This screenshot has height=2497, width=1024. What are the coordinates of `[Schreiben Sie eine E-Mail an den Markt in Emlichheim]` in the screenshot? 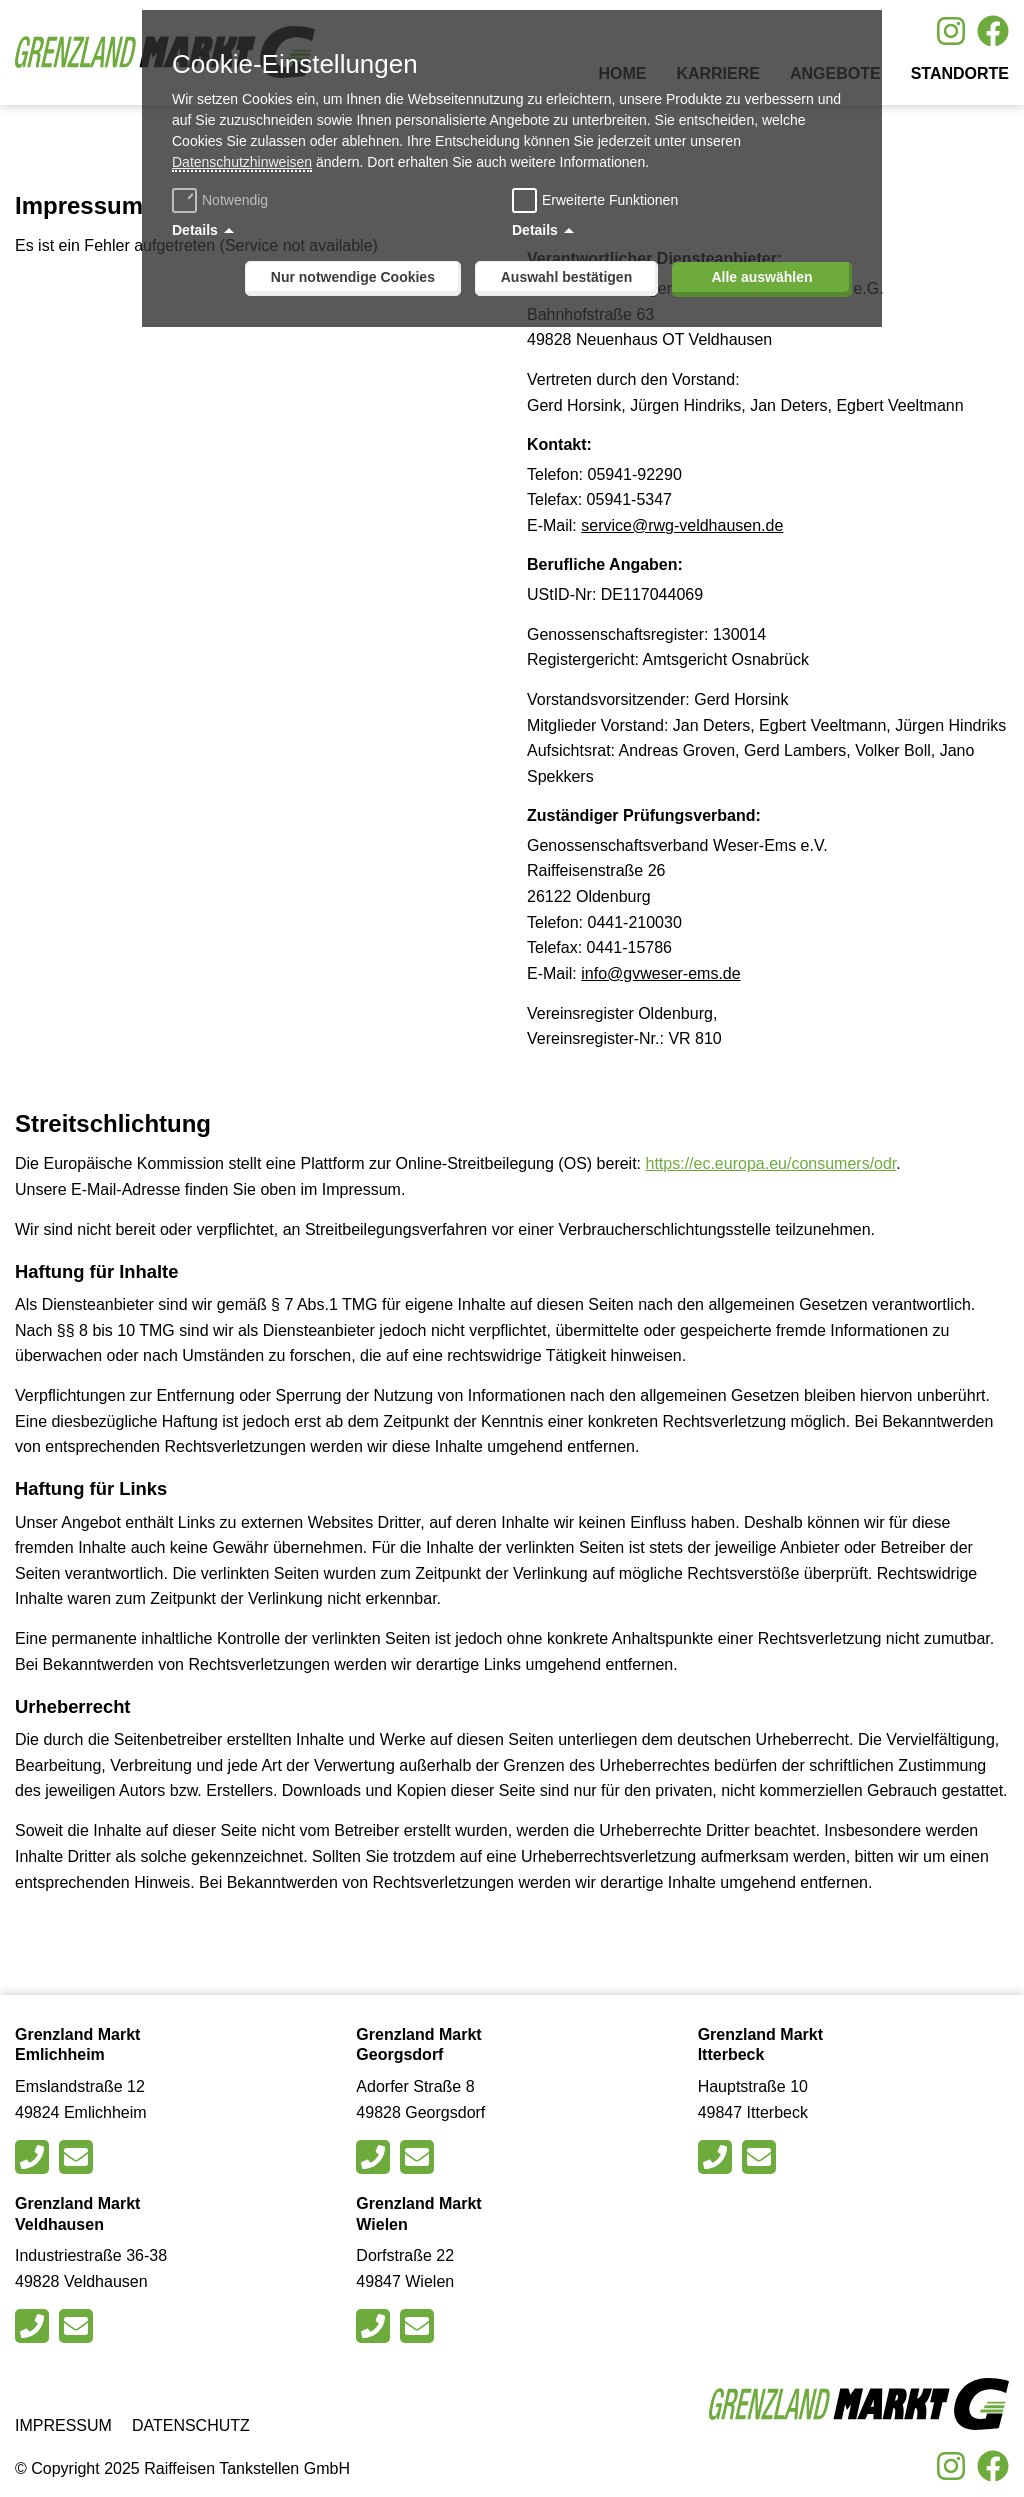 It's located at (78, 2157).